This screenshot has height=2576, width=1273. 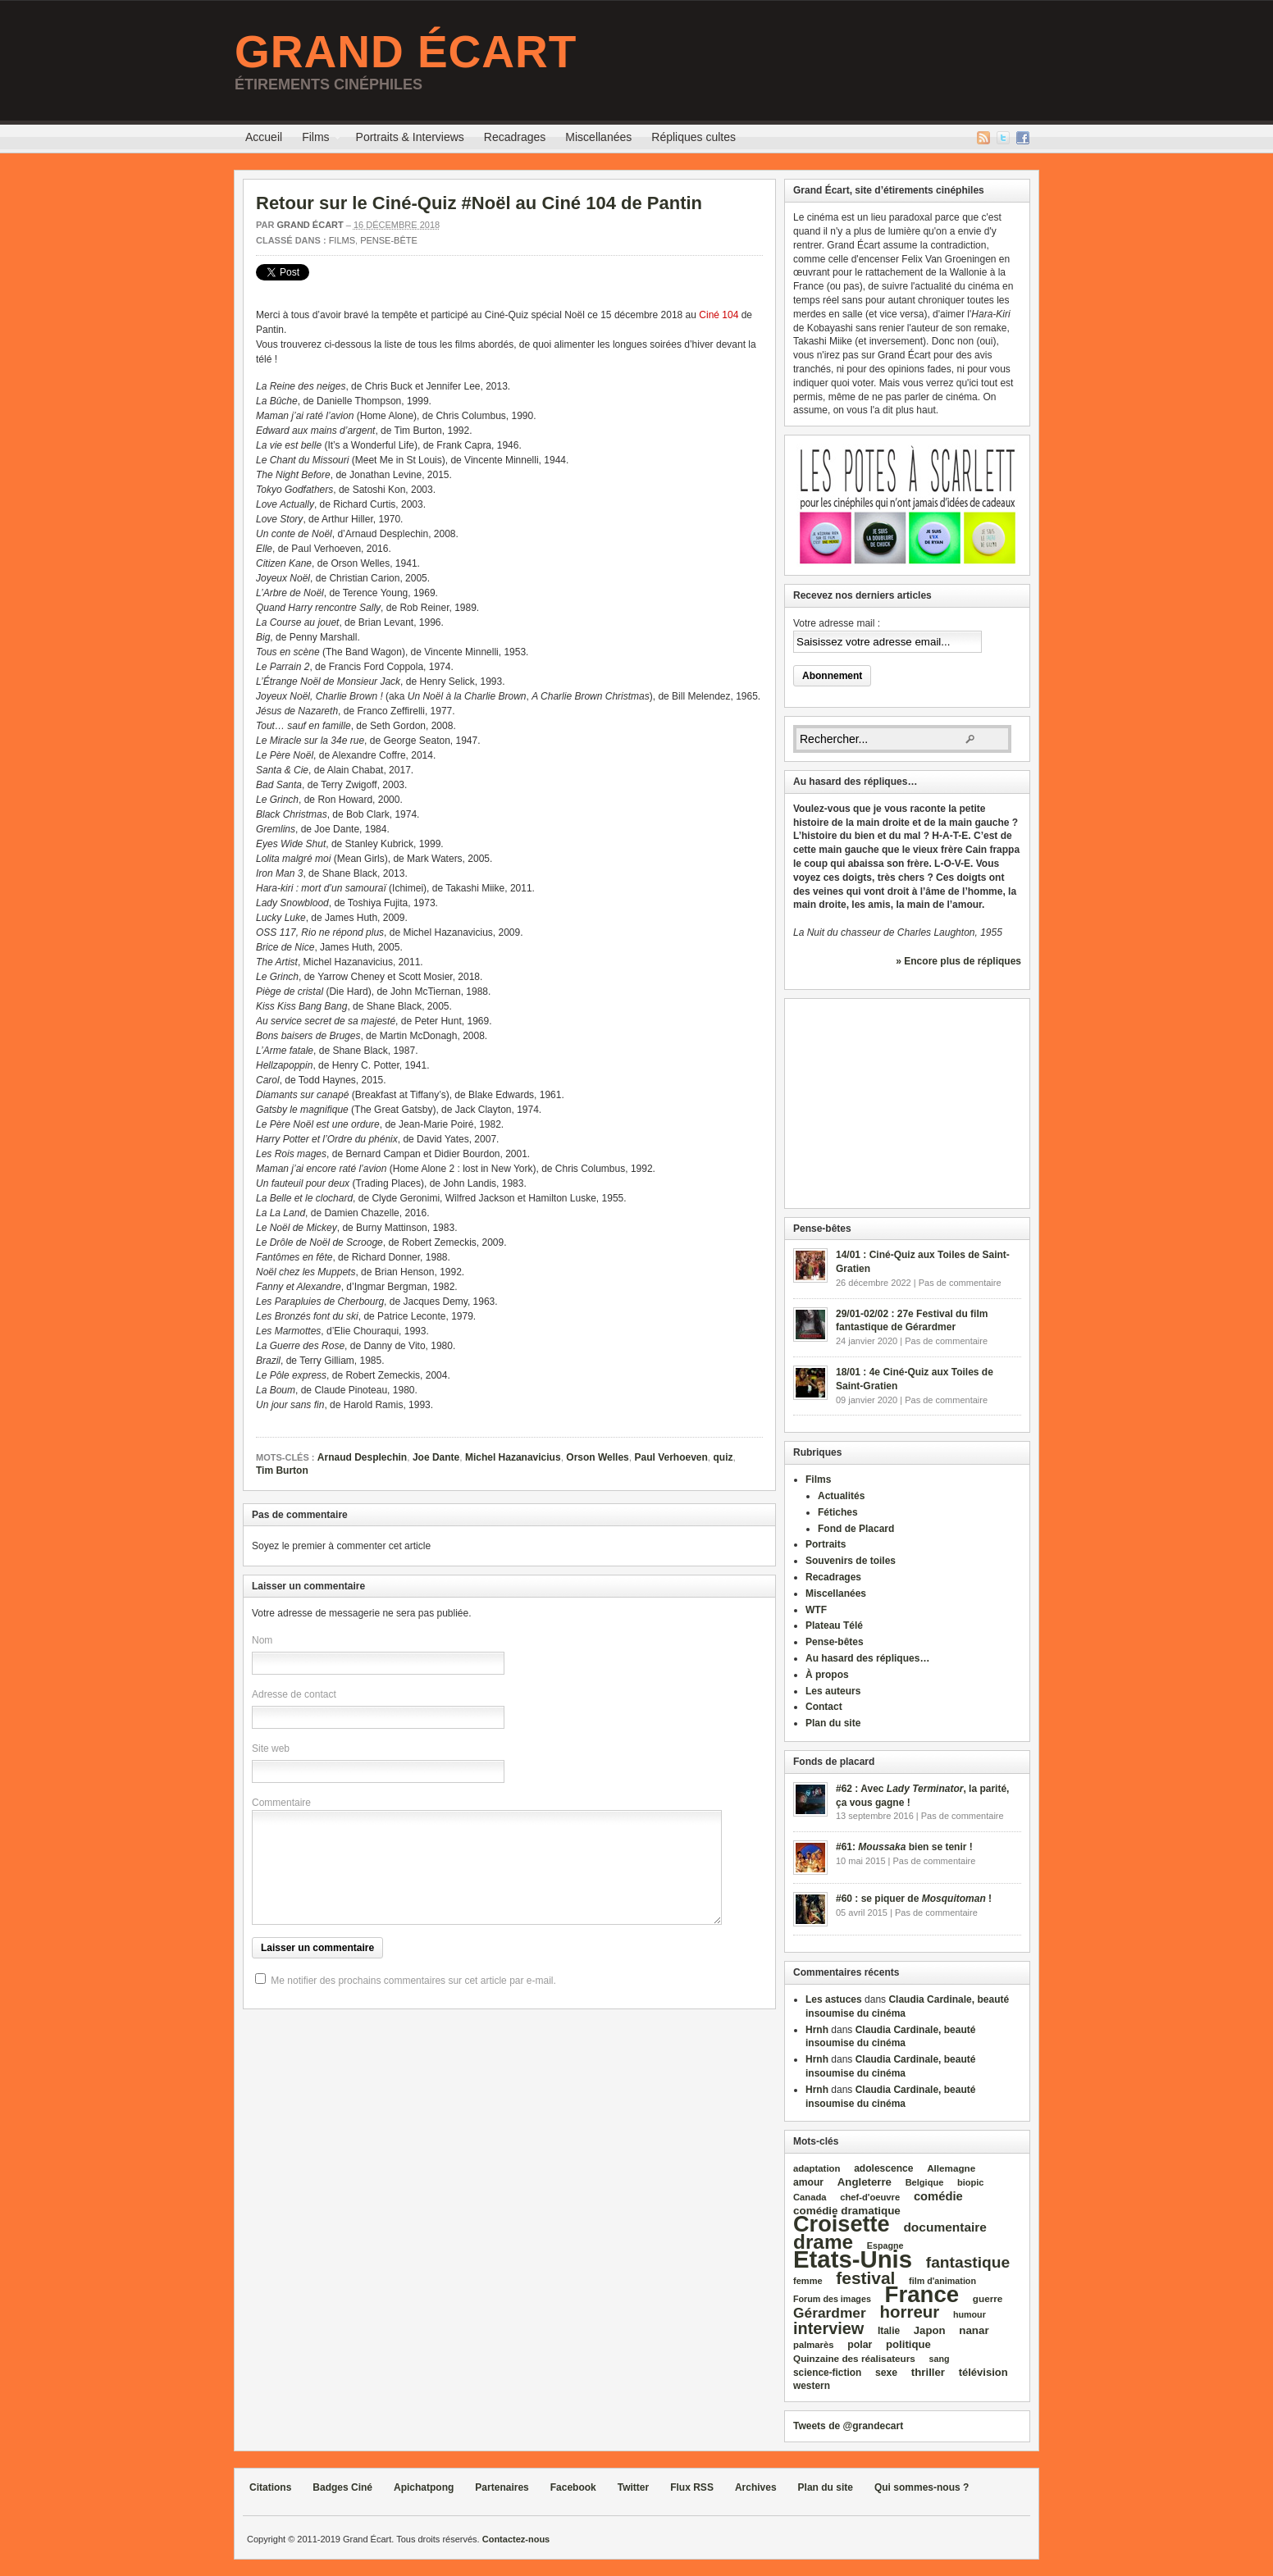 What do you see at coordinates (808, 2182) in the screenshot?
I see `amour` at bounding box center [808, 2182].